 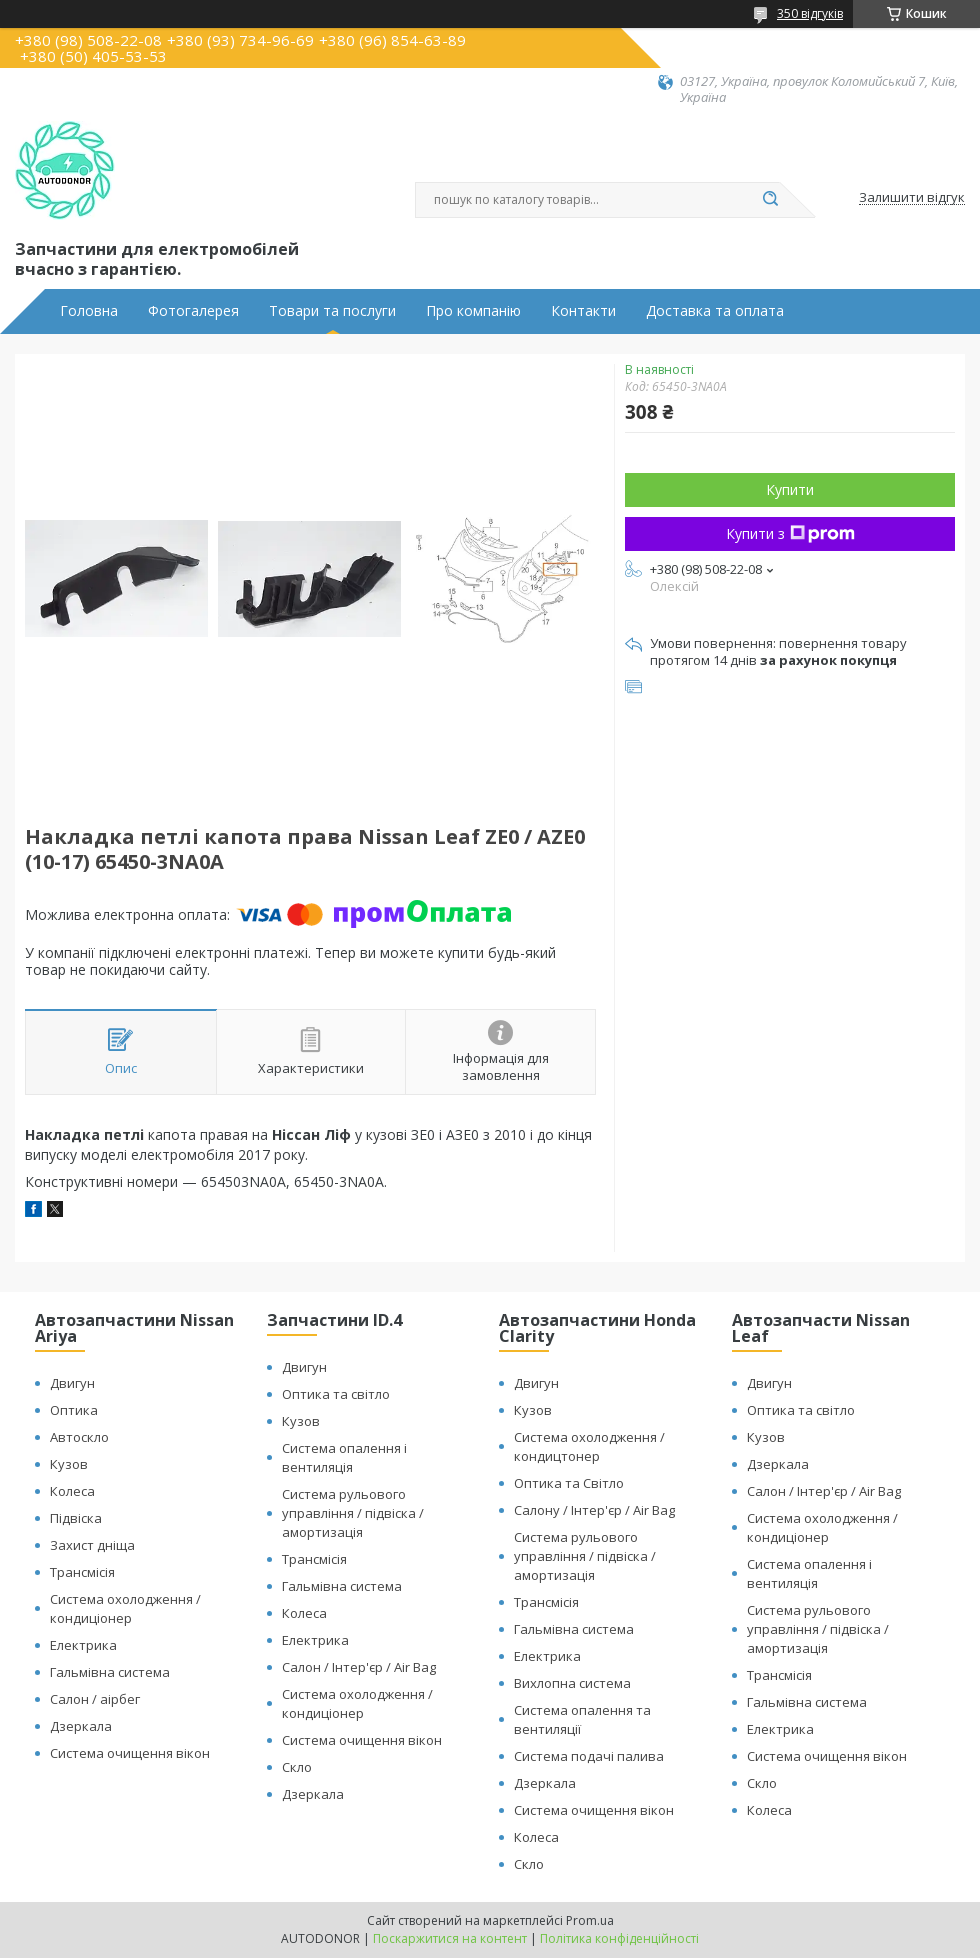 What do you see at coordinates (89, 311) in the screenshot?
I see `Головна` at bounding box center [89, 311].